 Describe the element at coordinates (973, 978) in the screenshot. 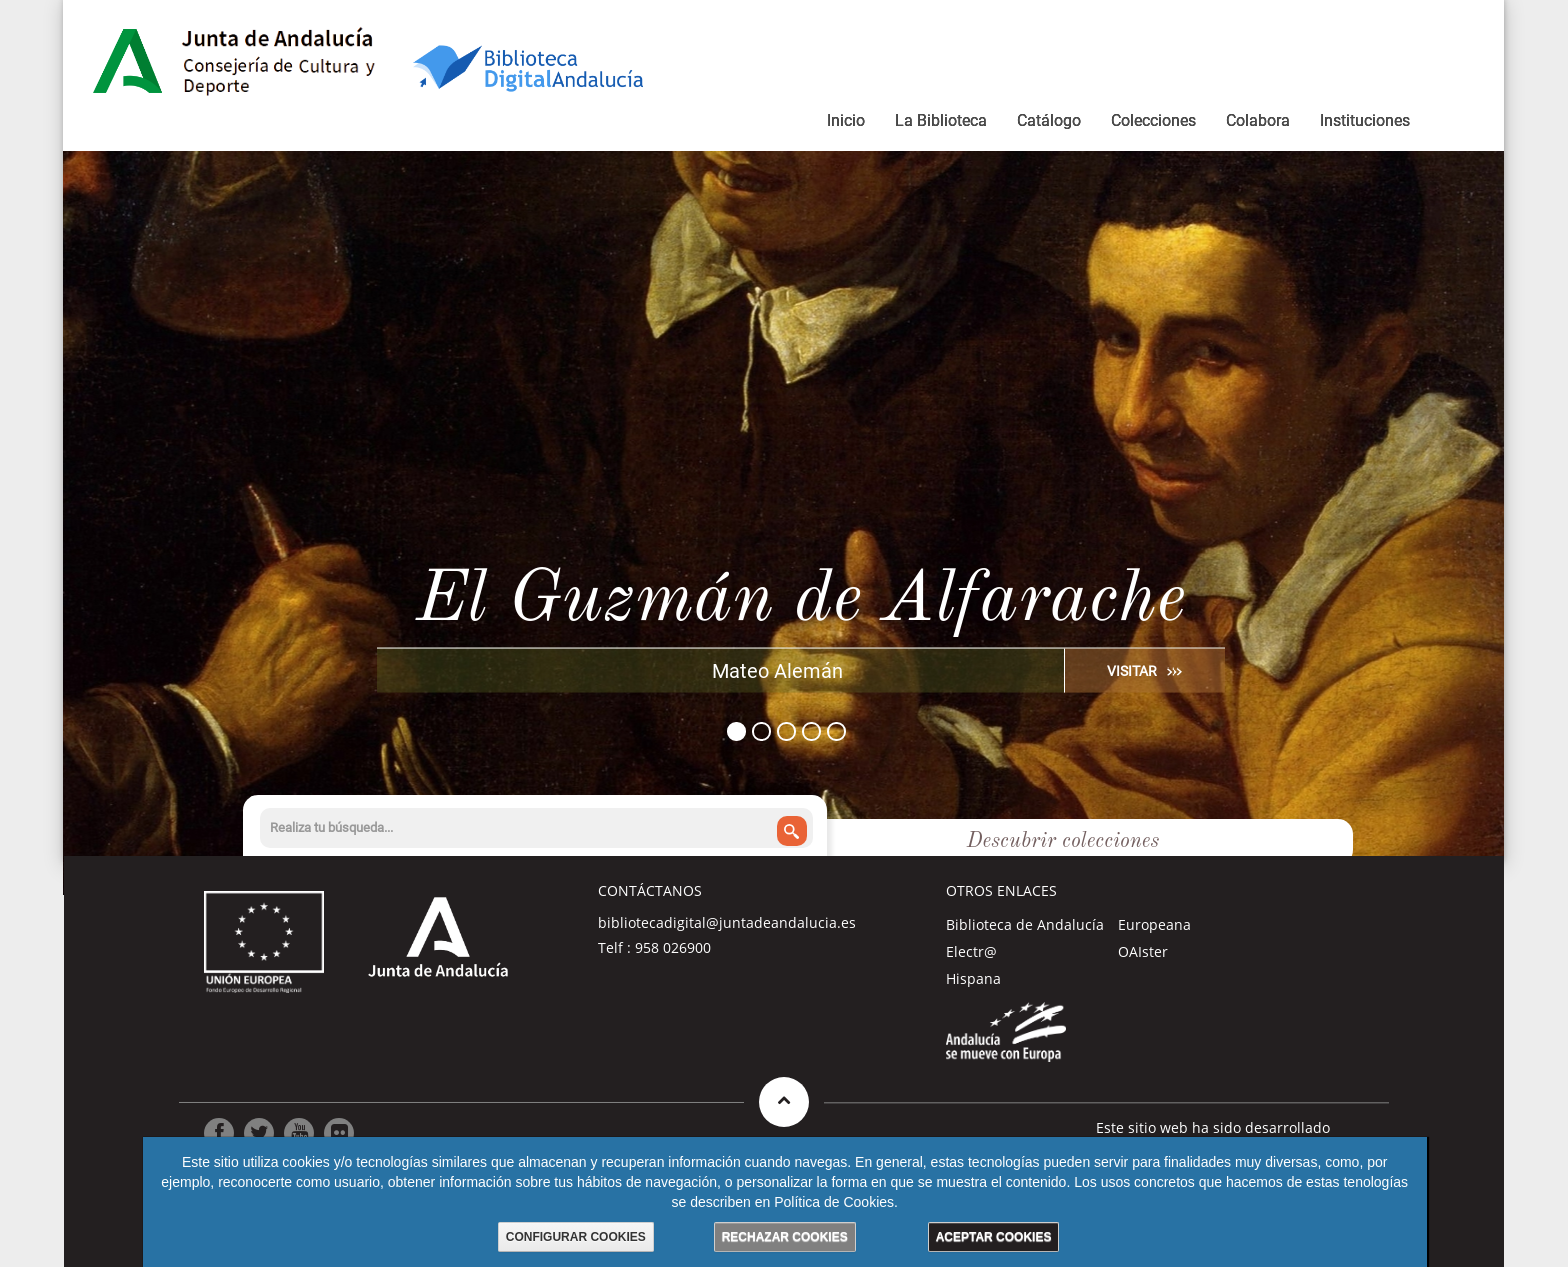

I see `Hispana` at that location.